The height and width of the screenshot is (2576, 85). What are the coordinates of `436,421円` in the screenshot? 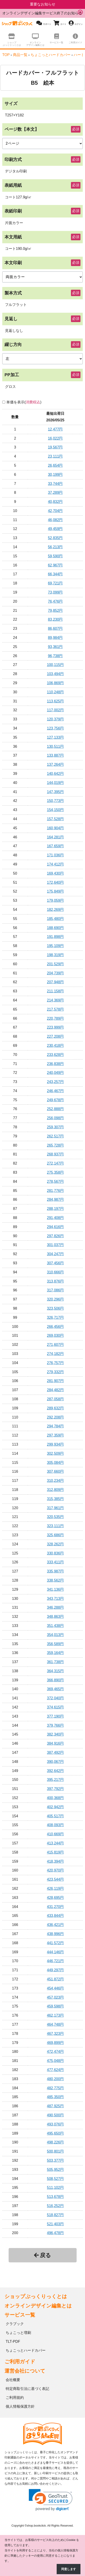 It's located at (55, 1925).